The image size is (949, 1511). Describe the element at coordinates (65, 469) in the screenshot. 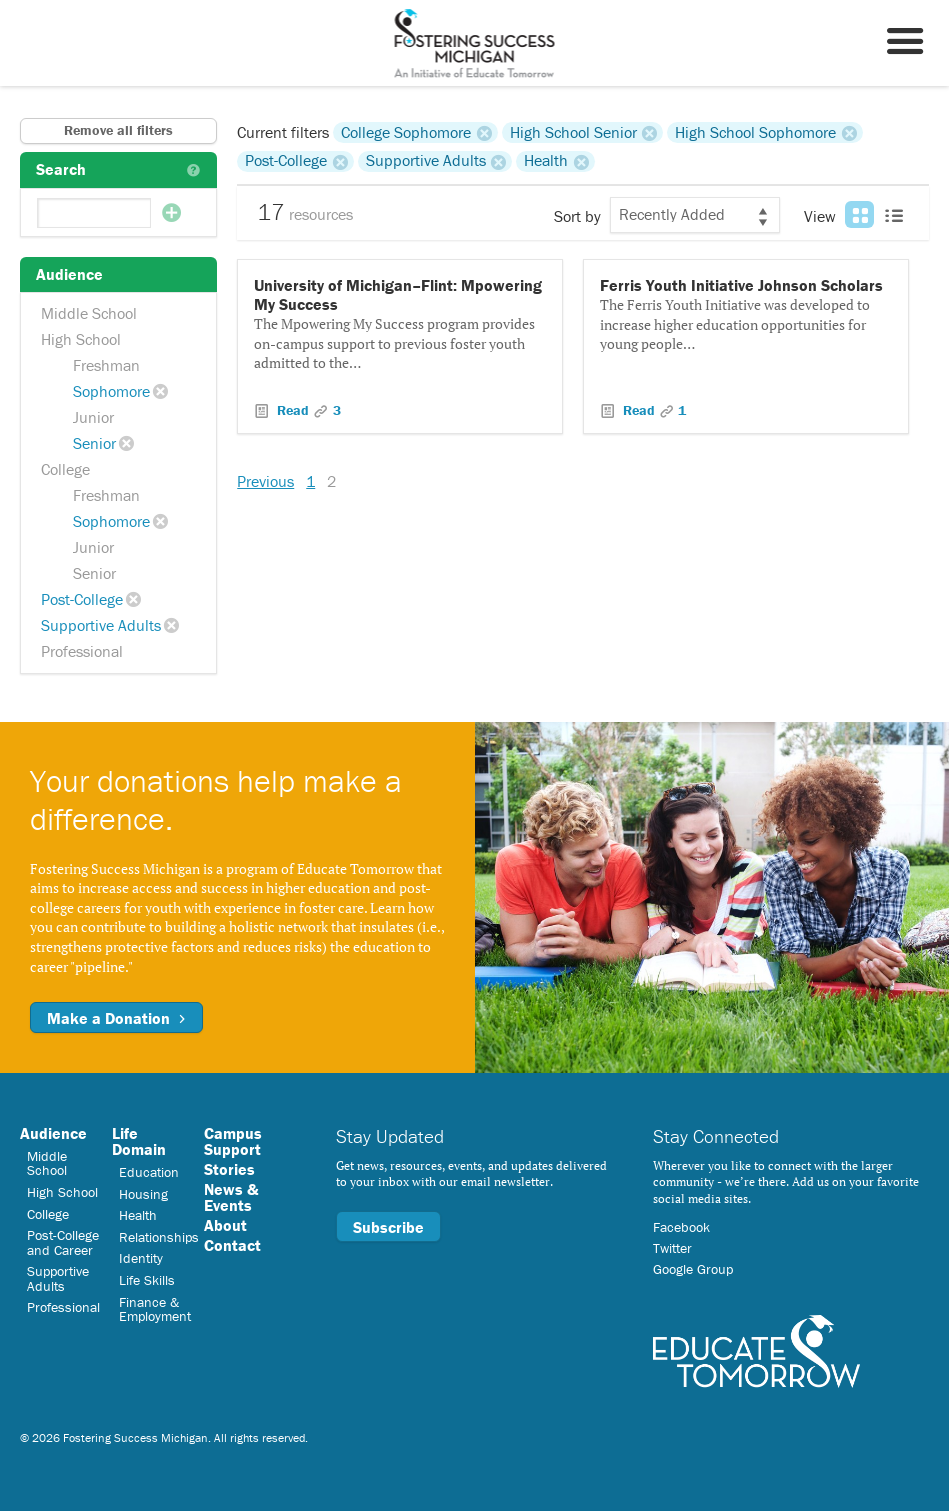

I see `College` at that location.